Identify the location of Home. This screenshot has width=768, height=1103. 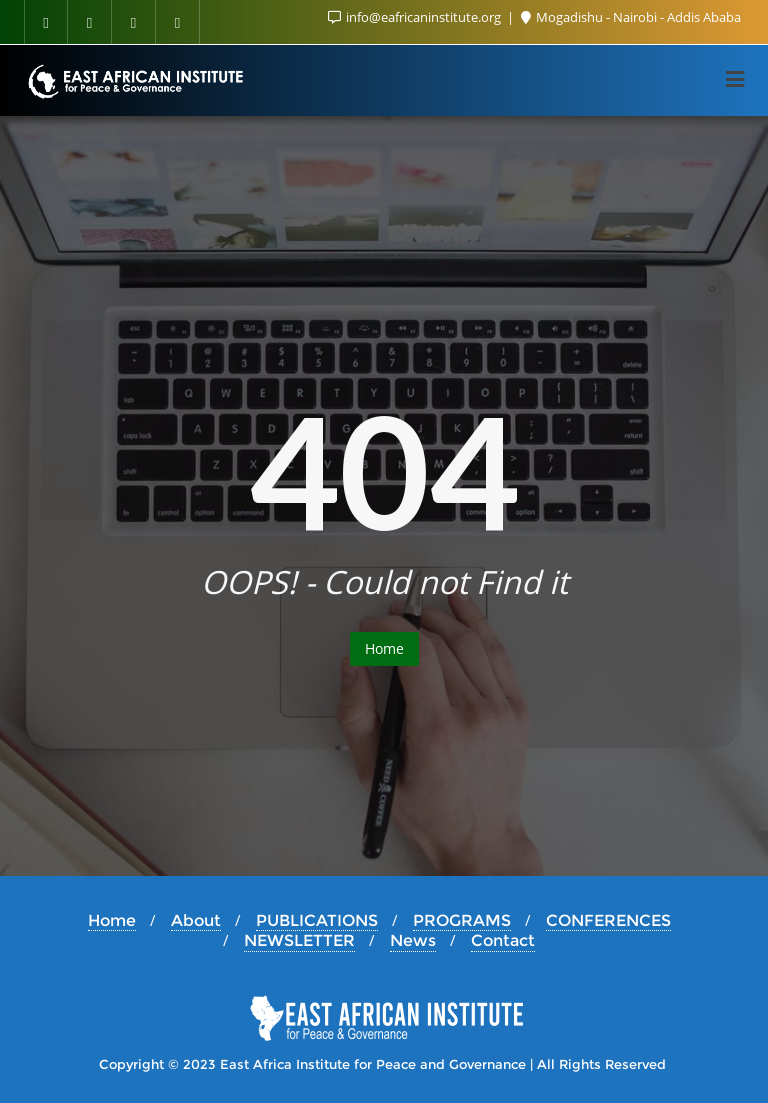
(384, 648).